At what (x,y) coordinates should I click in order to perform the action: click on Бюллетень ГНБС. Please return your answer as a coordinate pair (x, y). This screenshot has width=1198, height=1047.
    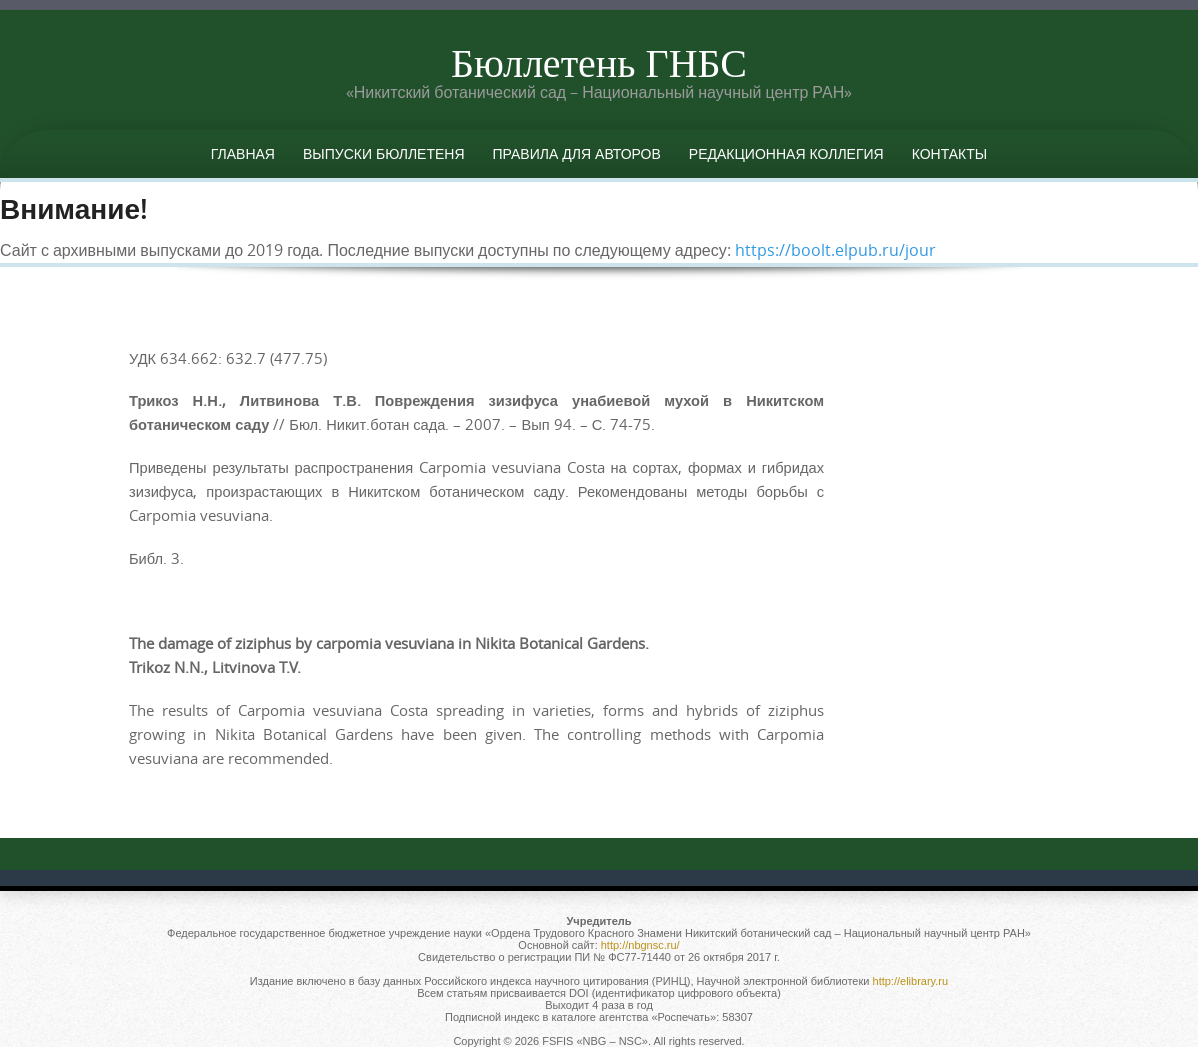
    Looking at the image, I should click on (599, 62).